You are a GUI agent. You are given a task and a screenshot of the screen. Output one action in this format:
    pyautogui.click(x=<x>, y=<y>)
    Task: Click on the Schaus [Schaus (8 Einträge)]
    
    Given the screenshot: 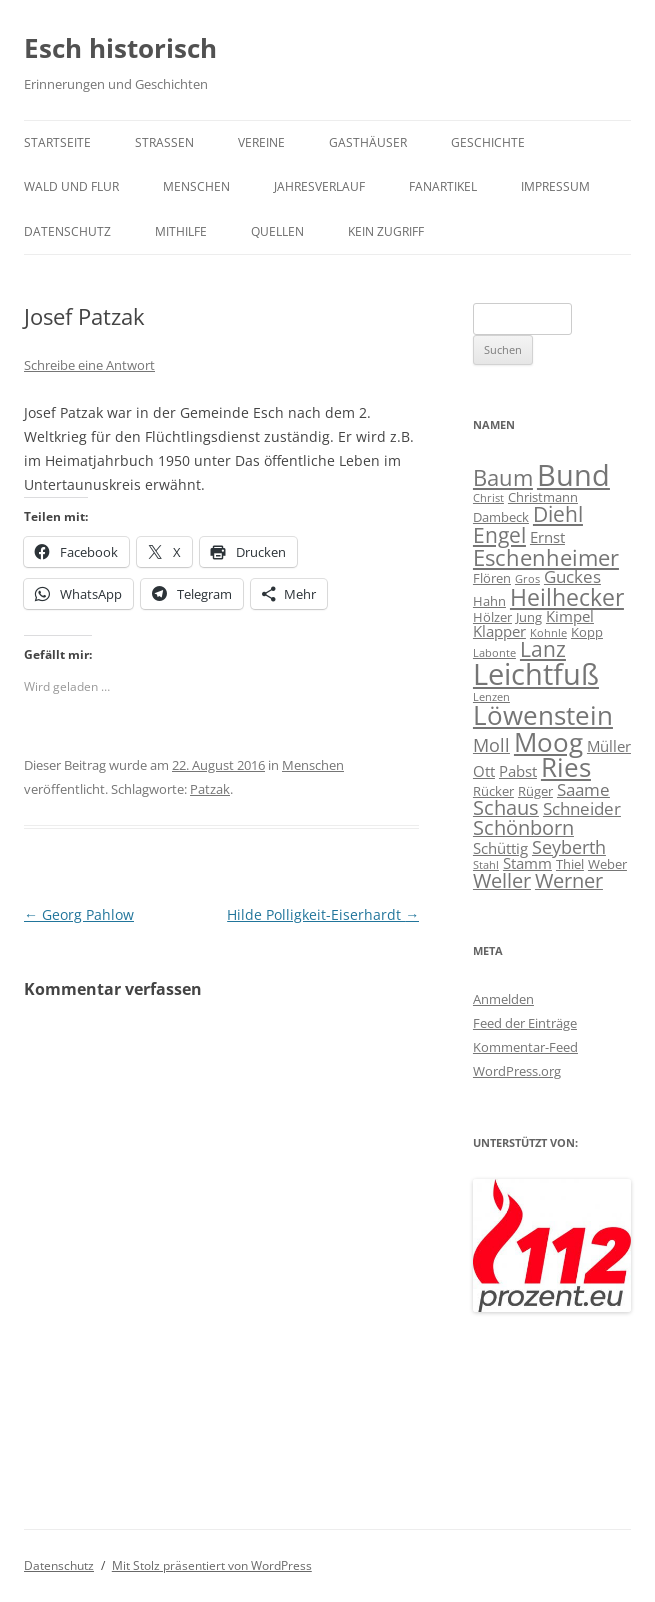 What is the action you would take?
    pyautogui.click(x=506, y=807)
    